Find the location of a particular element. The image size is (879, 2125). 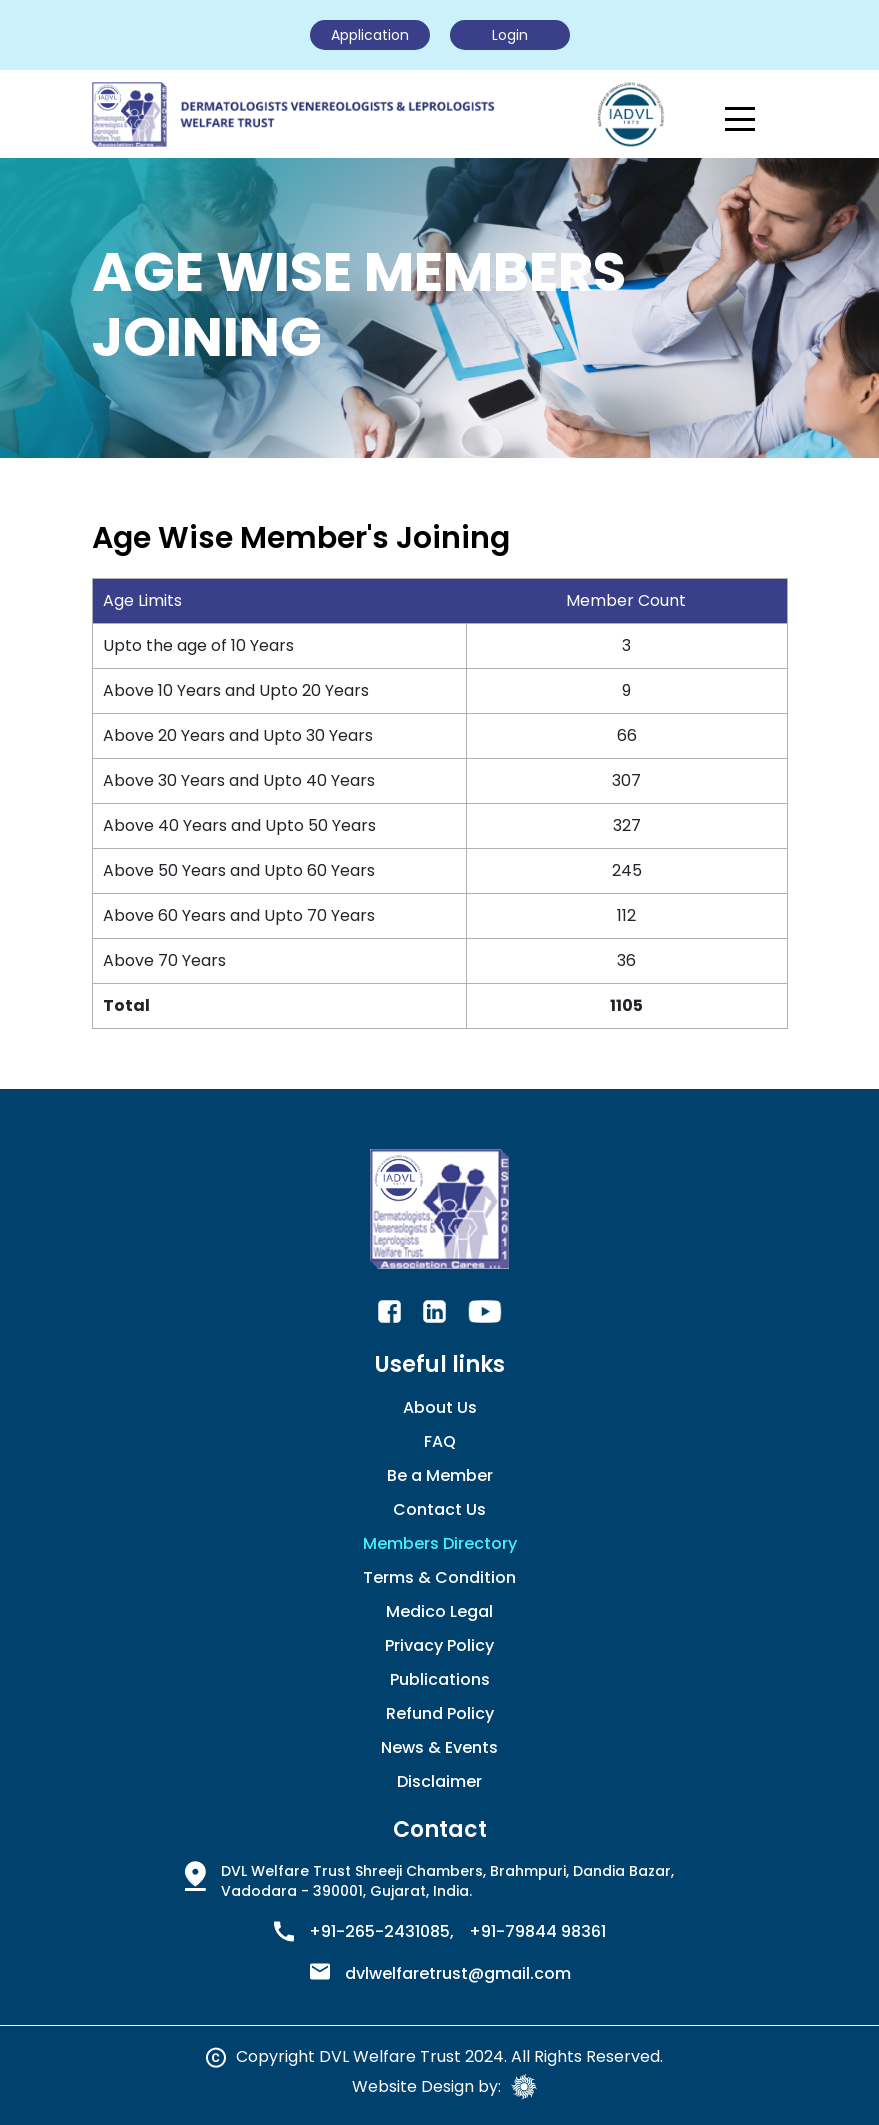

FAQ is located at coordinates (440, 1441).